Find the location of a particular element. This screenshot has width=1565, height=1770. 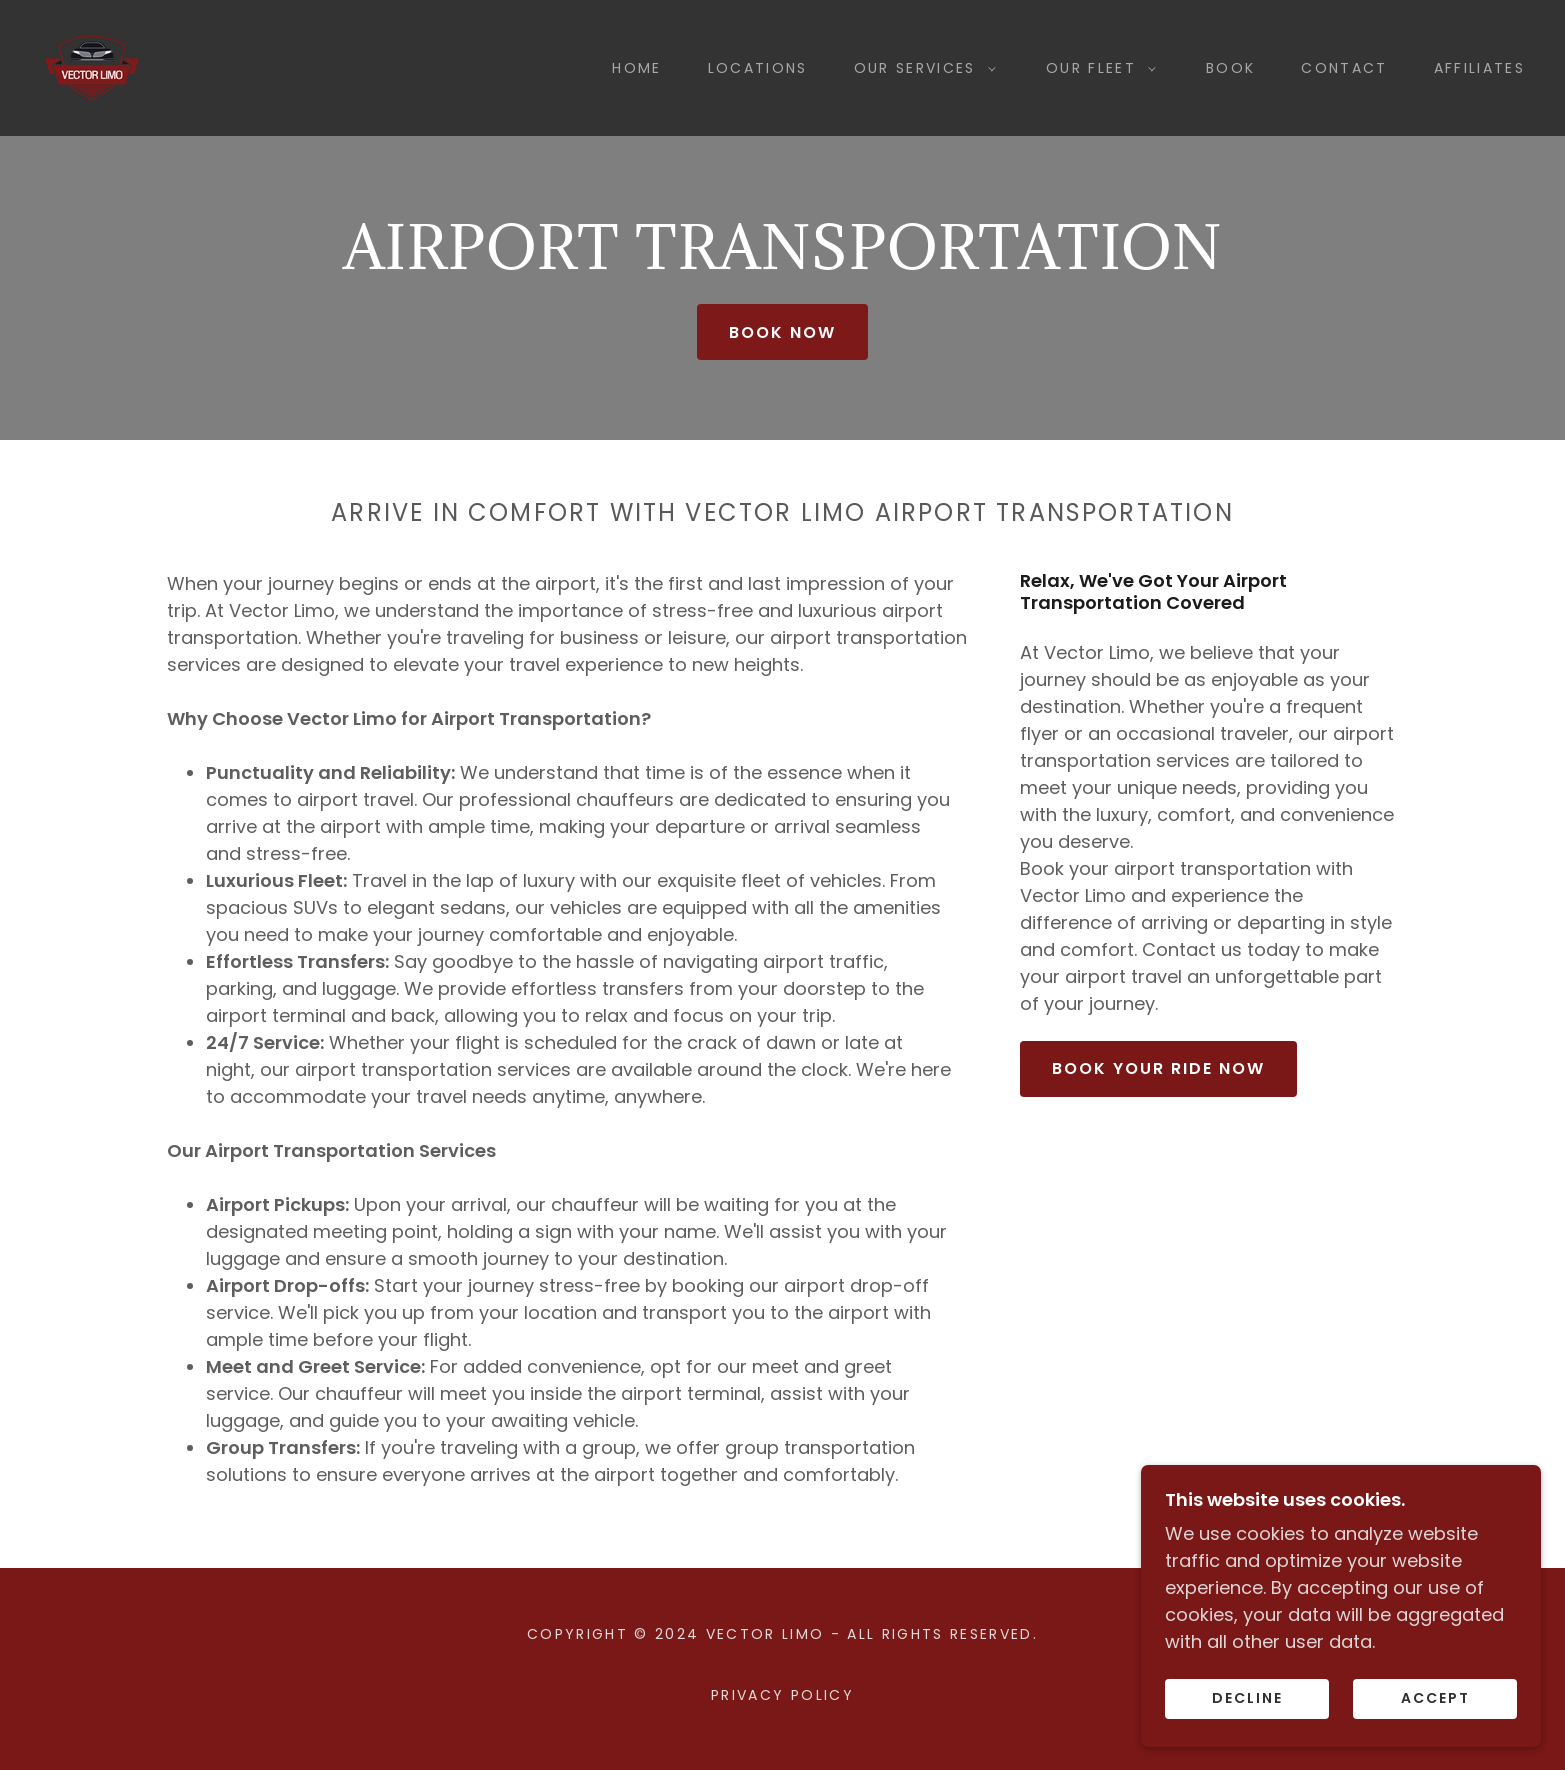

book now is located at coordinates (782, 332).